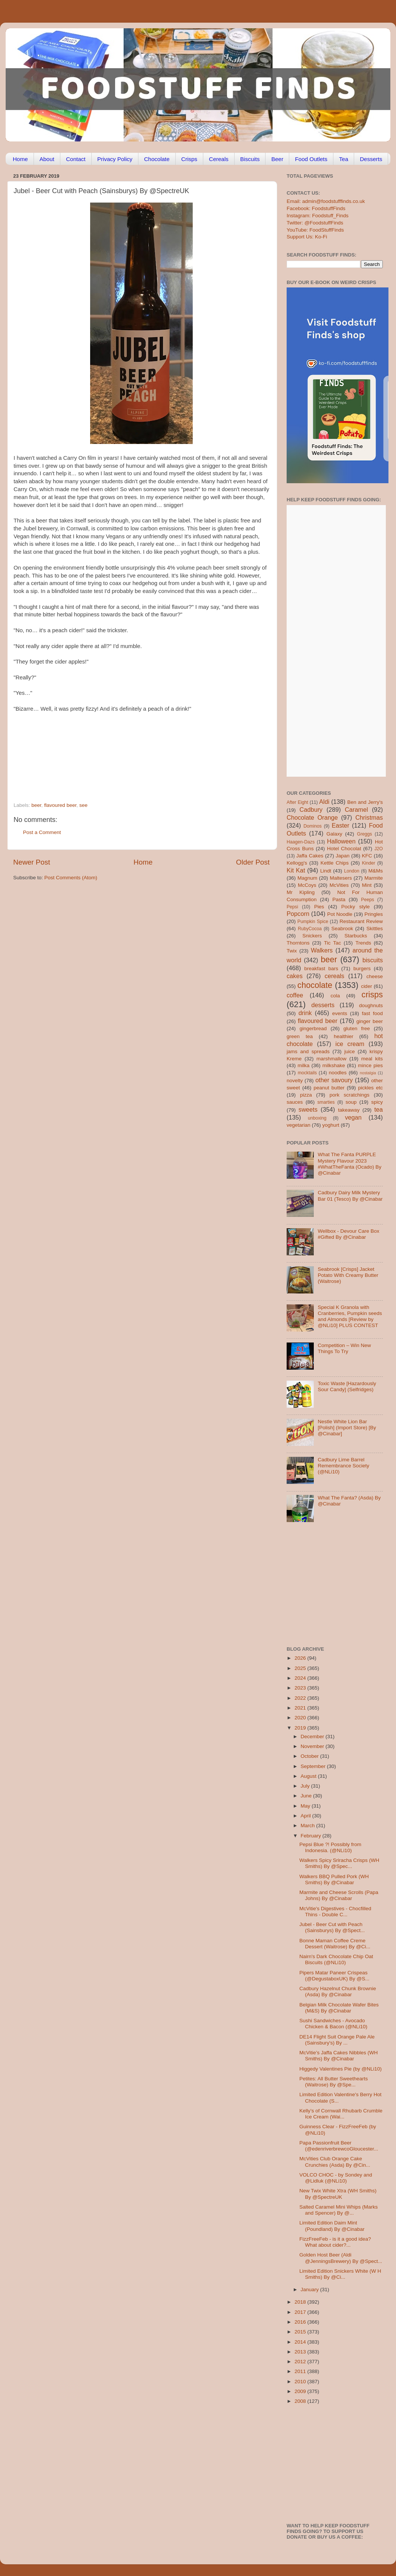 The width and height of the screenshot is (396, 2576). I want to click on Support Us: Ko-Fi, so click(307, 237).